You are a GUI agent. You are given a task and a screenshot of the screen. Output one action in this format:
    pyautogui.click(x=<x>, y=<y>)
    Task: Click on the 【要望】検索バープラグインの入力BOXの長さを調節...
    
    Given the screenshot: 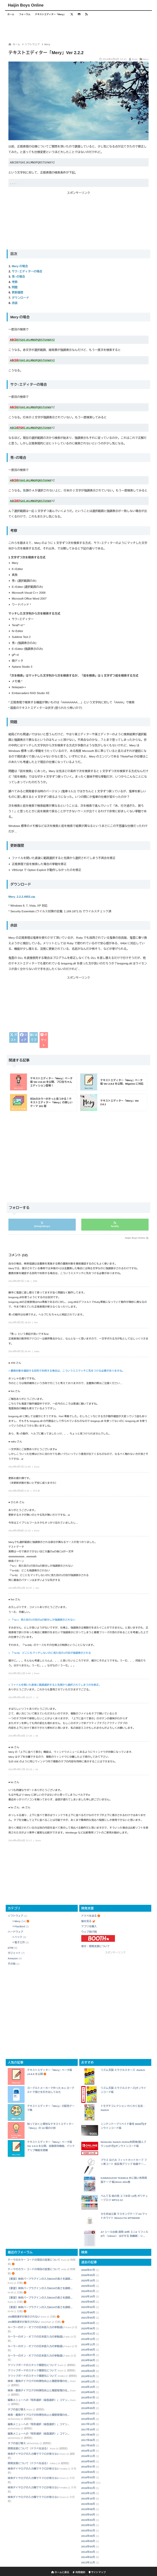 What is the action you would take?
    pyautogui.click(x=40, y=2272)
    